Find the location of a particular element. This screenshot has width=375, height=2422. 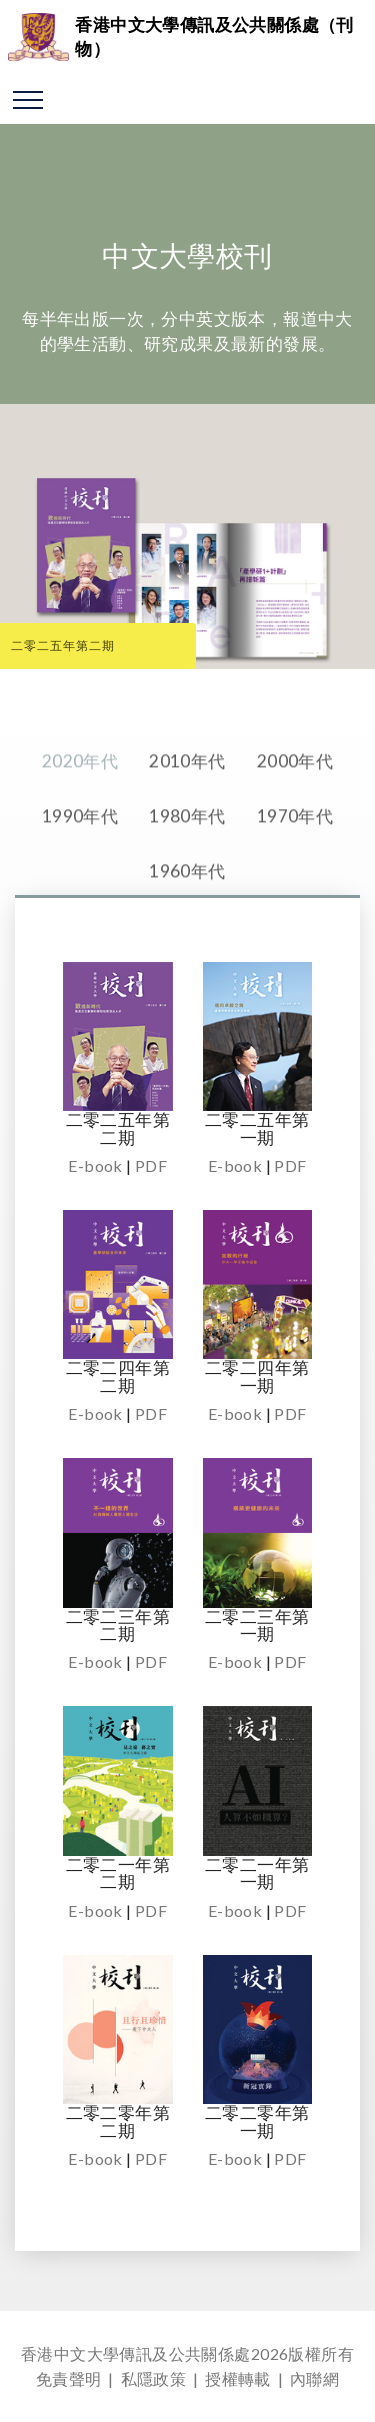

香港中文大學傳訊及公共關係處 is located at coordinates (136, 2353).